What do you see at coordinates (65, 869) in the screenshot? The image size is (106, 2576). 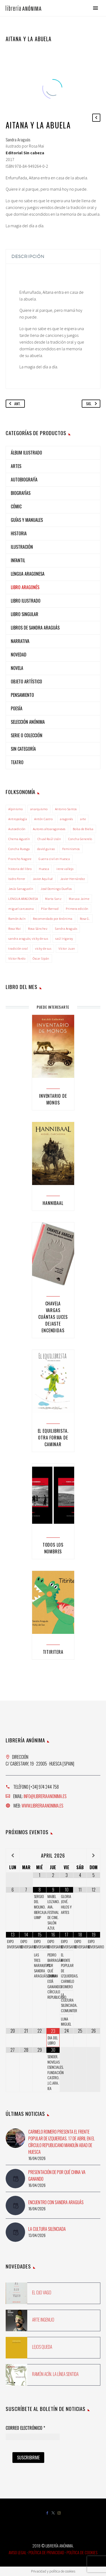 I see `irene vallejo [irene vallejo (2 elementos)]` at bounding box center [65, 869].